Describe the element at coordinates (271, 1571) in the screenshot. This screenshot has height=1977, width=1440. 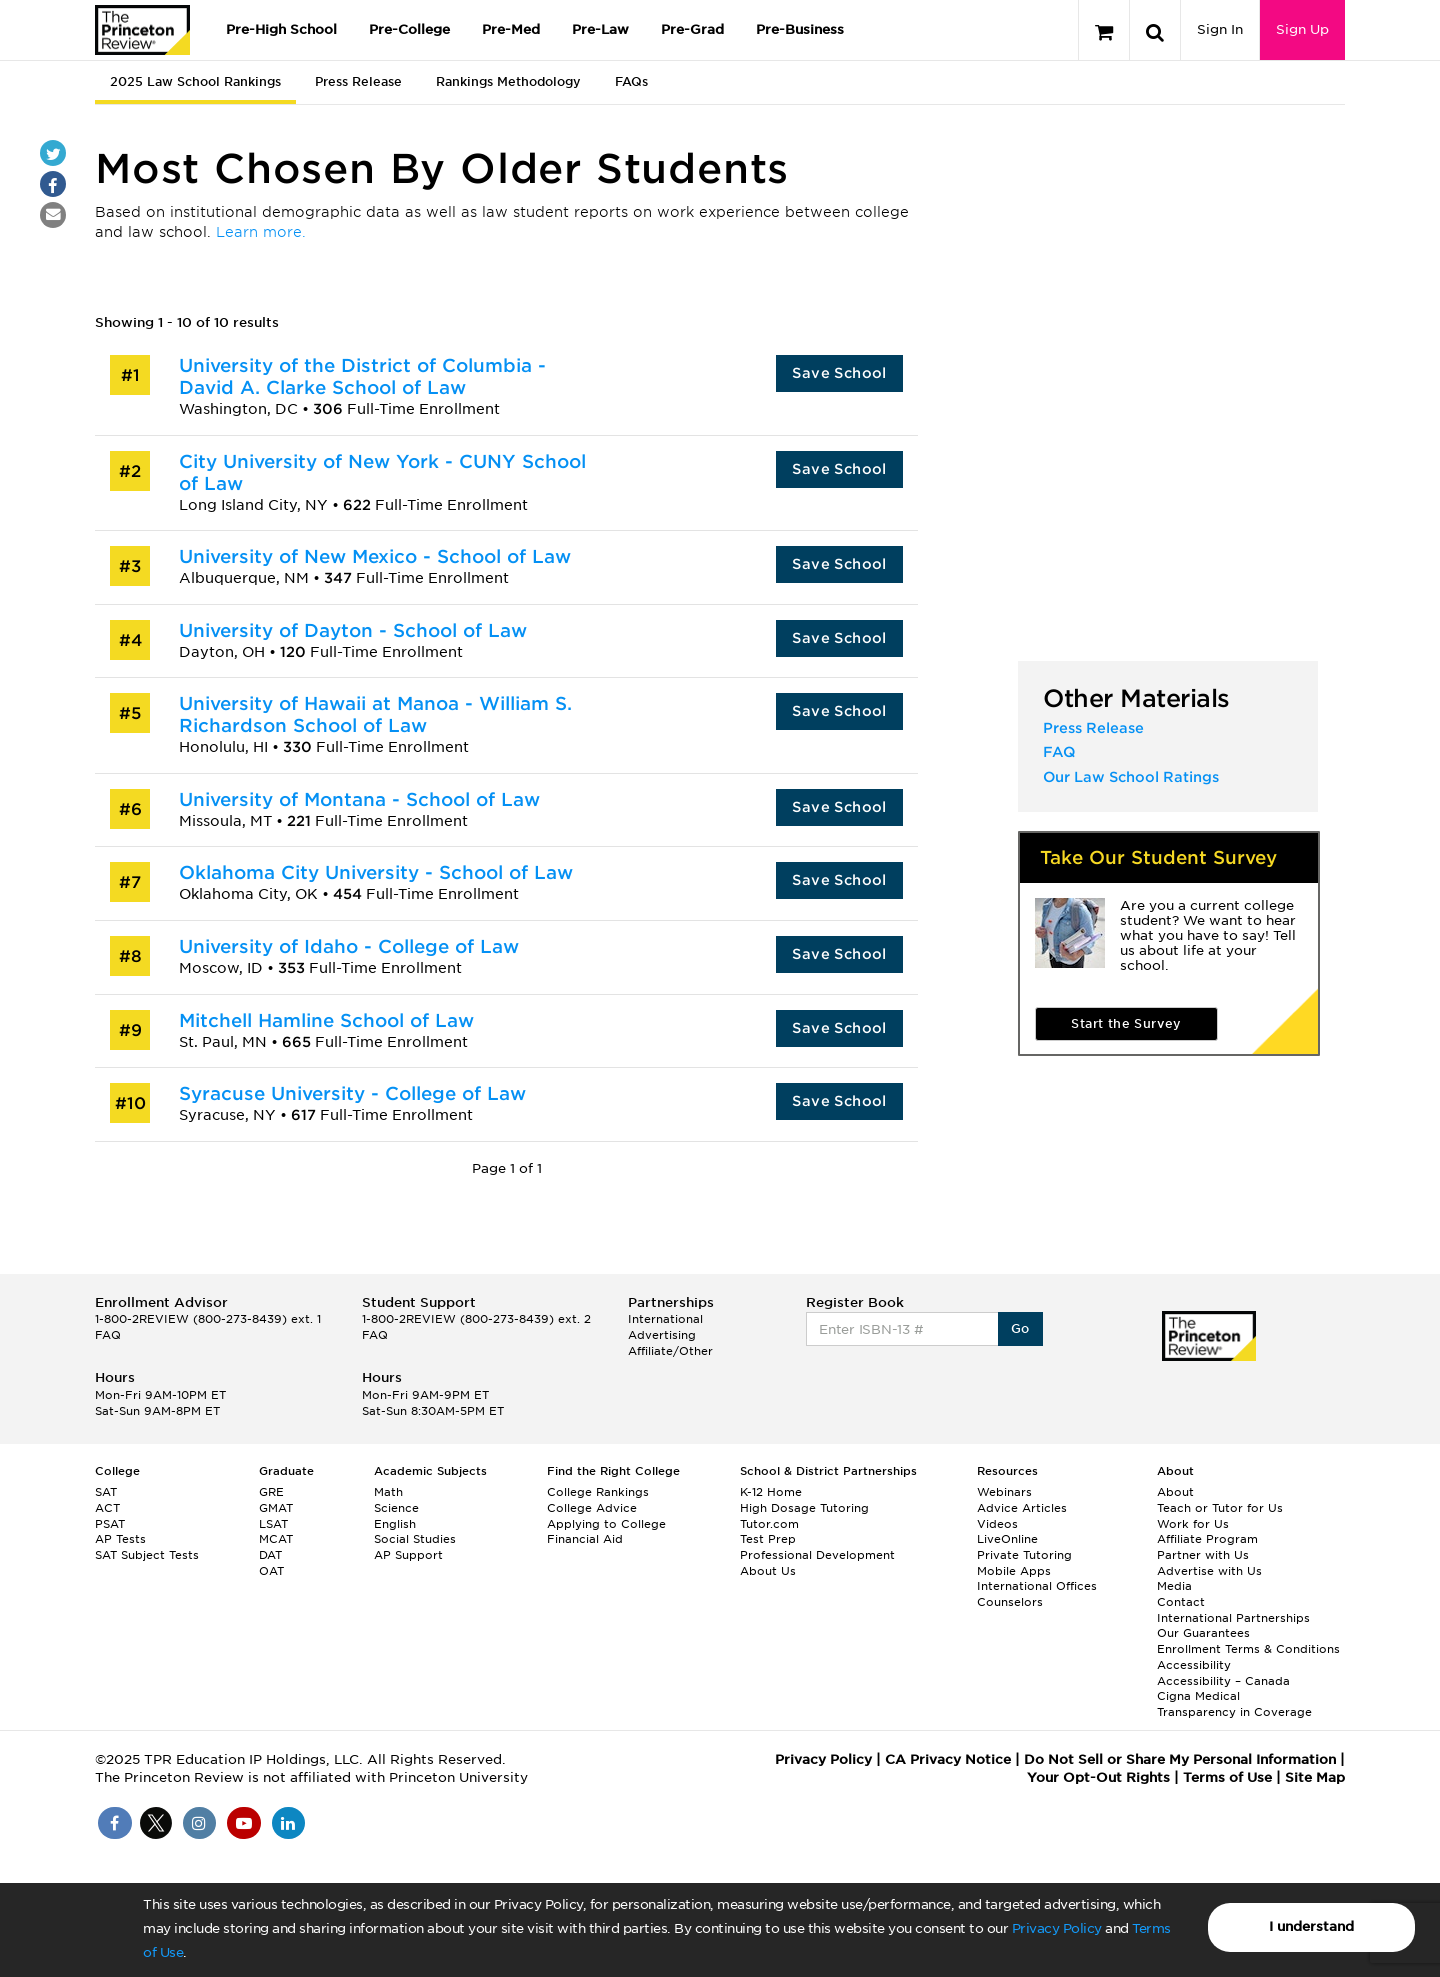
I see `OAT` at that location.